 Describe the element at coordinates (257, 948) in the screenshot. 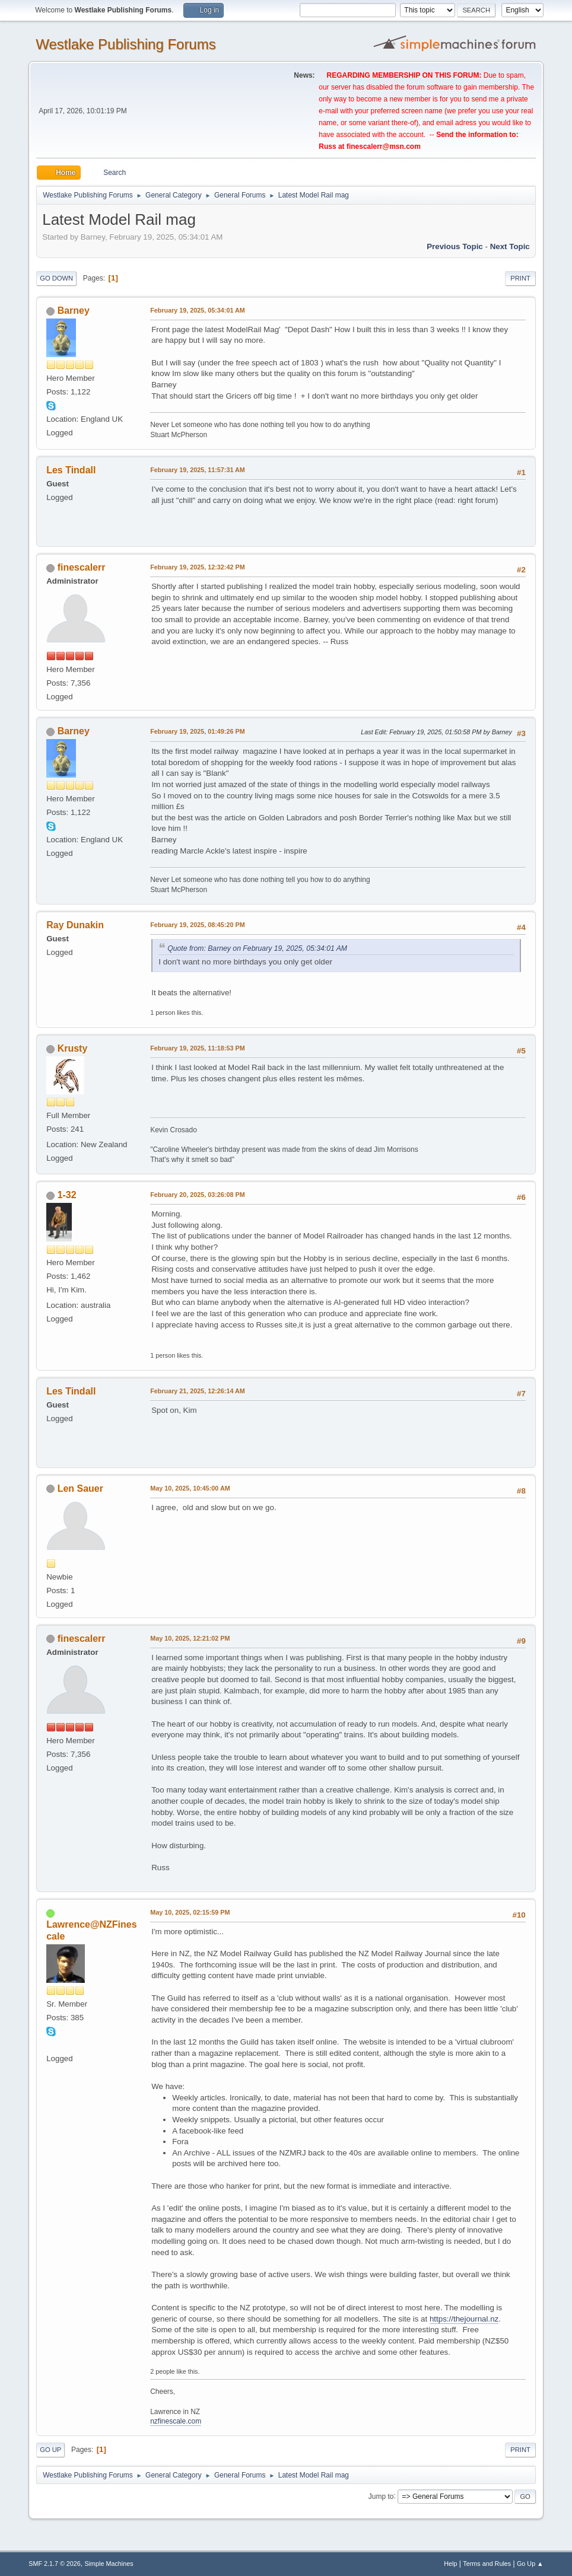

I see `Quote from: Barney on February 19, 2025, 05:34:01 AM` at that location.